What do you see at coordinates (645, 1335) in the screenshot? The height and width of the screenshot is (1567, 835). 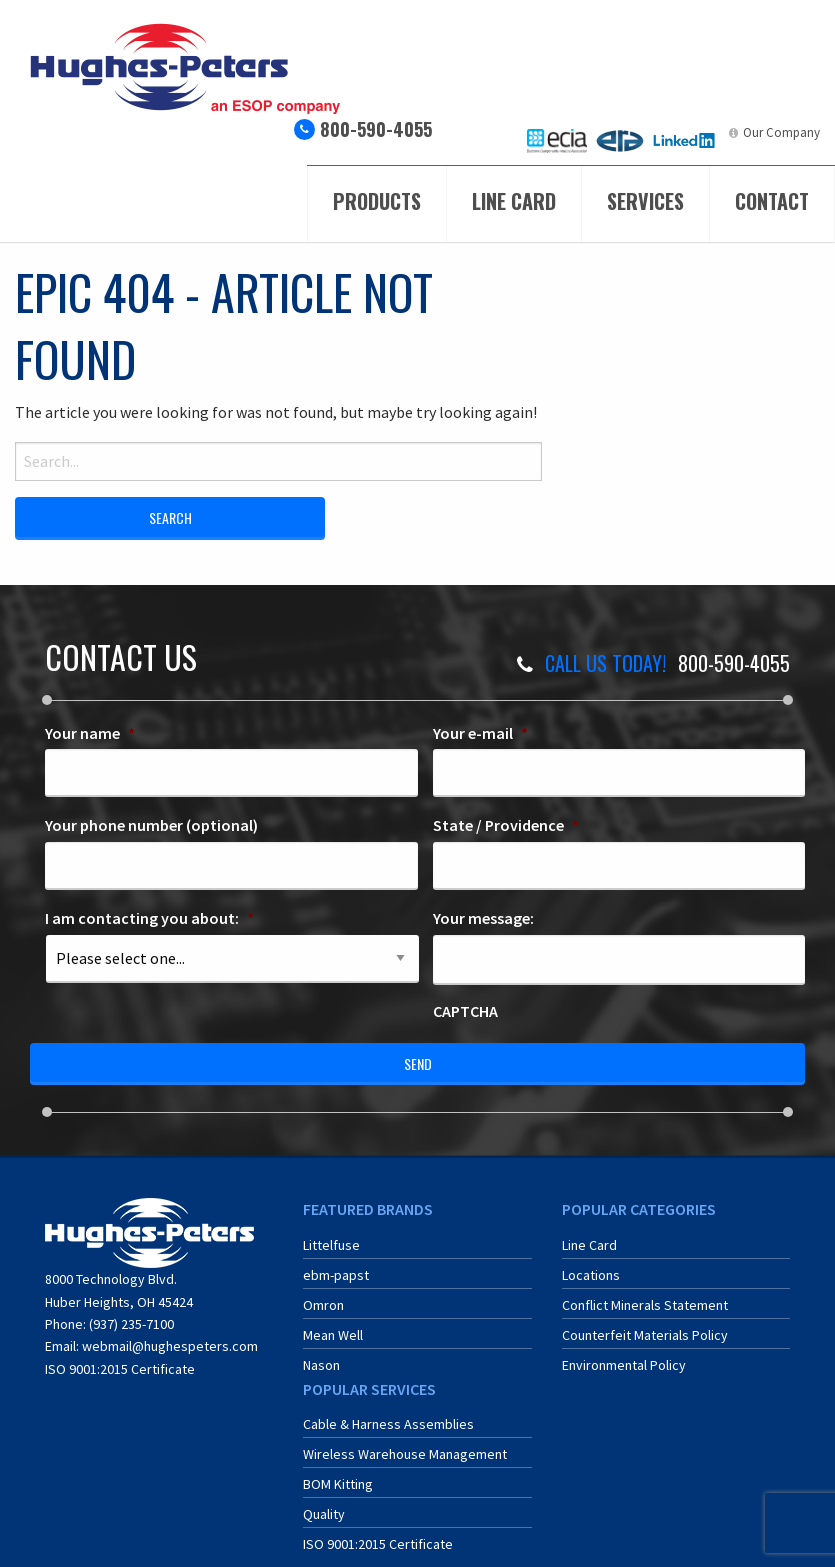 I see `Counterfeit Materials Policy` at bounding box center [645, 1335].